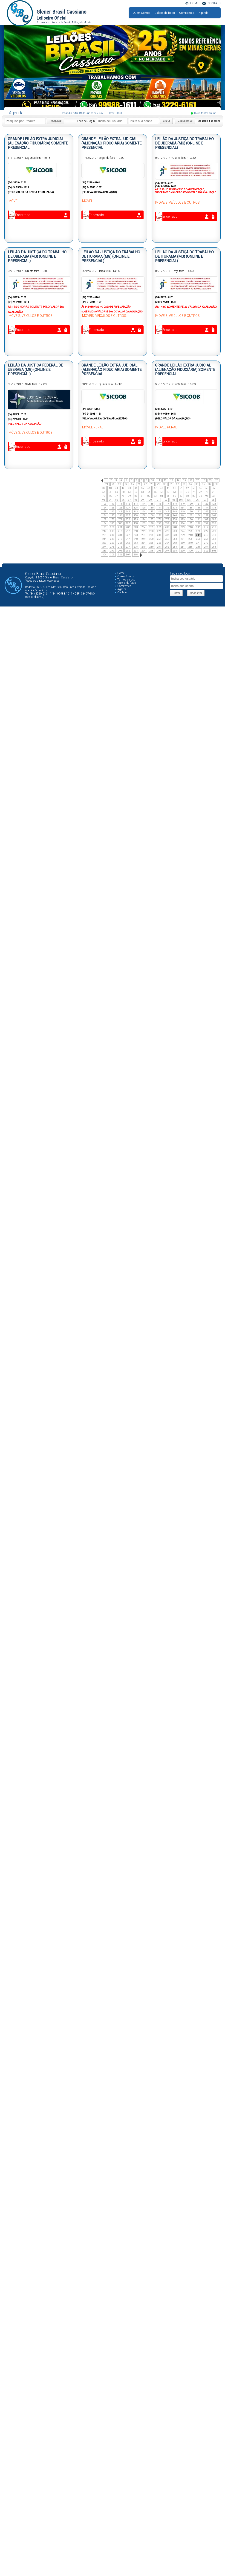  I want to click on 241, so click(198, 535).